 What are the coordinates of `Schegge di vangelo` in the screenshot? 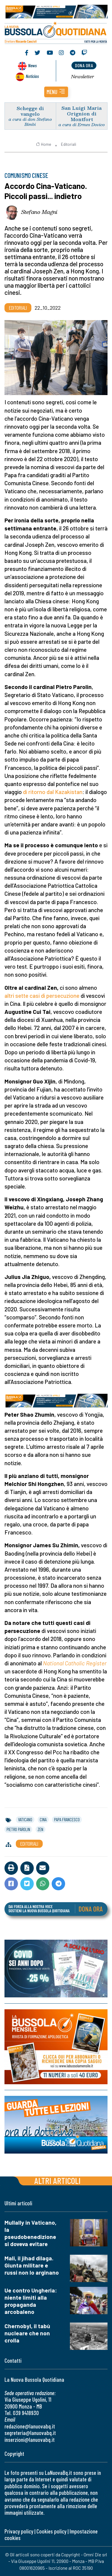 It's located at (30, 111).